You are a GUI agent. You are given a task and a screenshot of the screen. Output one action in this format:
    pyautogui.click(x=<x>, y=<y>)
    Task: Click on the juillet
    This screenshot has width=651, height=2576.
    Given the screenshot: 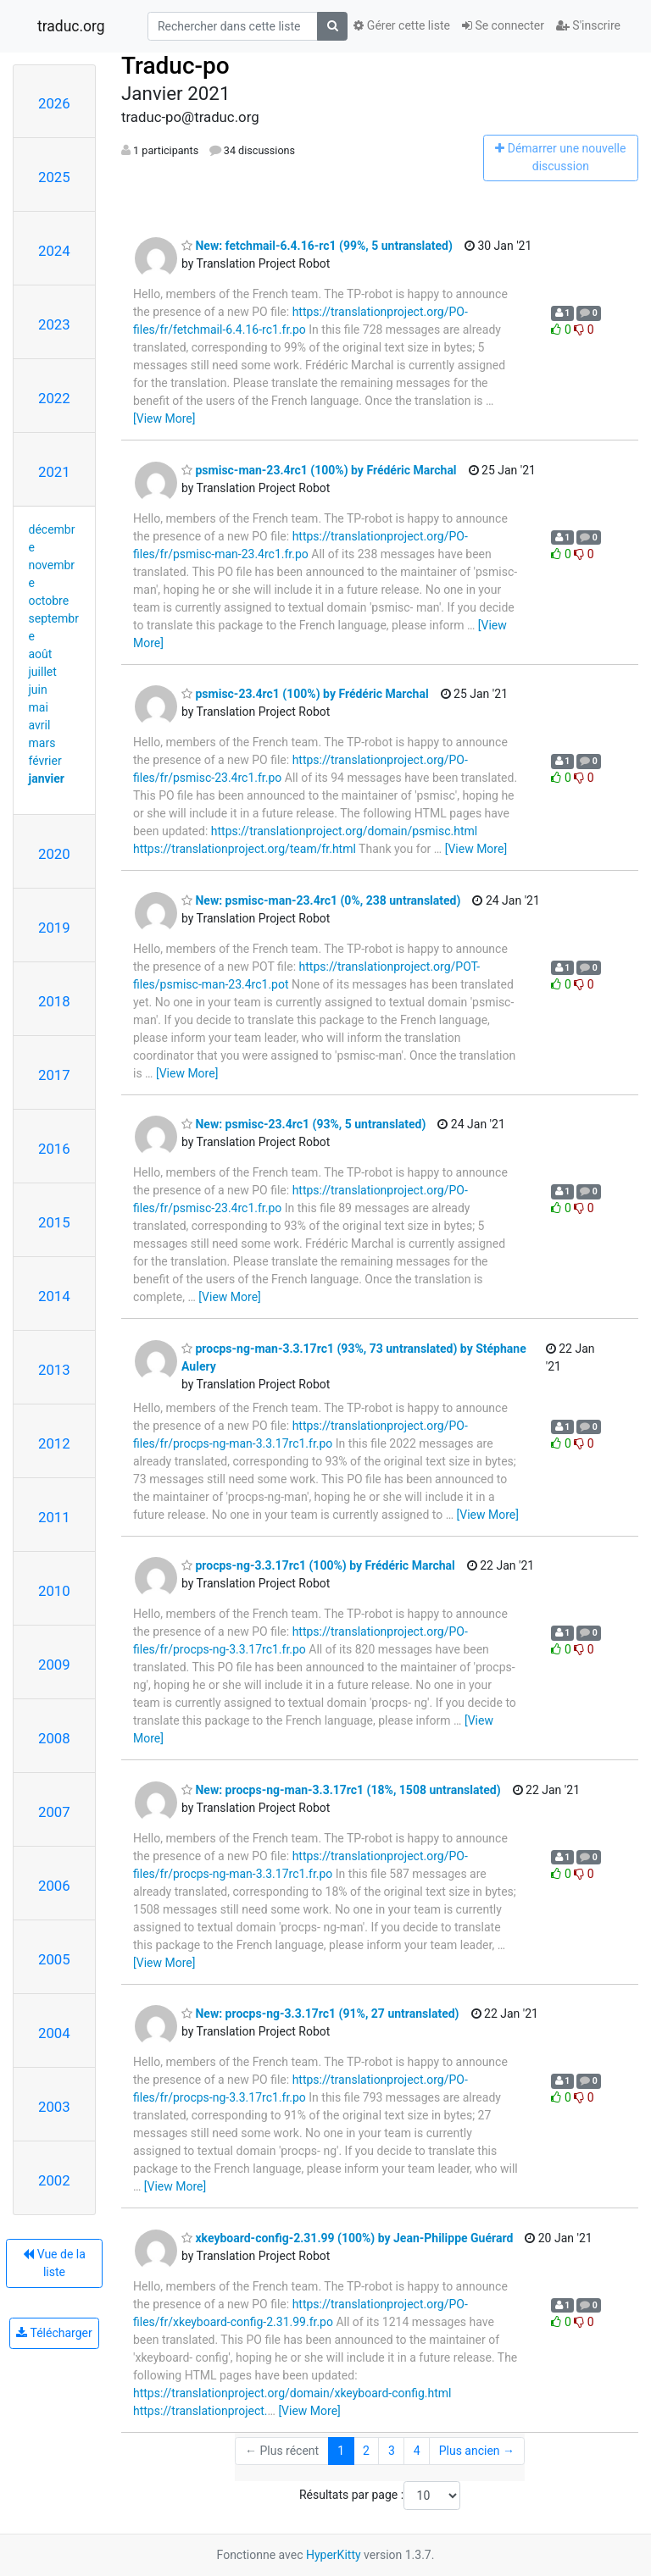 What is the action you would take?
    pyautogui.click(x=43, y=672)
    